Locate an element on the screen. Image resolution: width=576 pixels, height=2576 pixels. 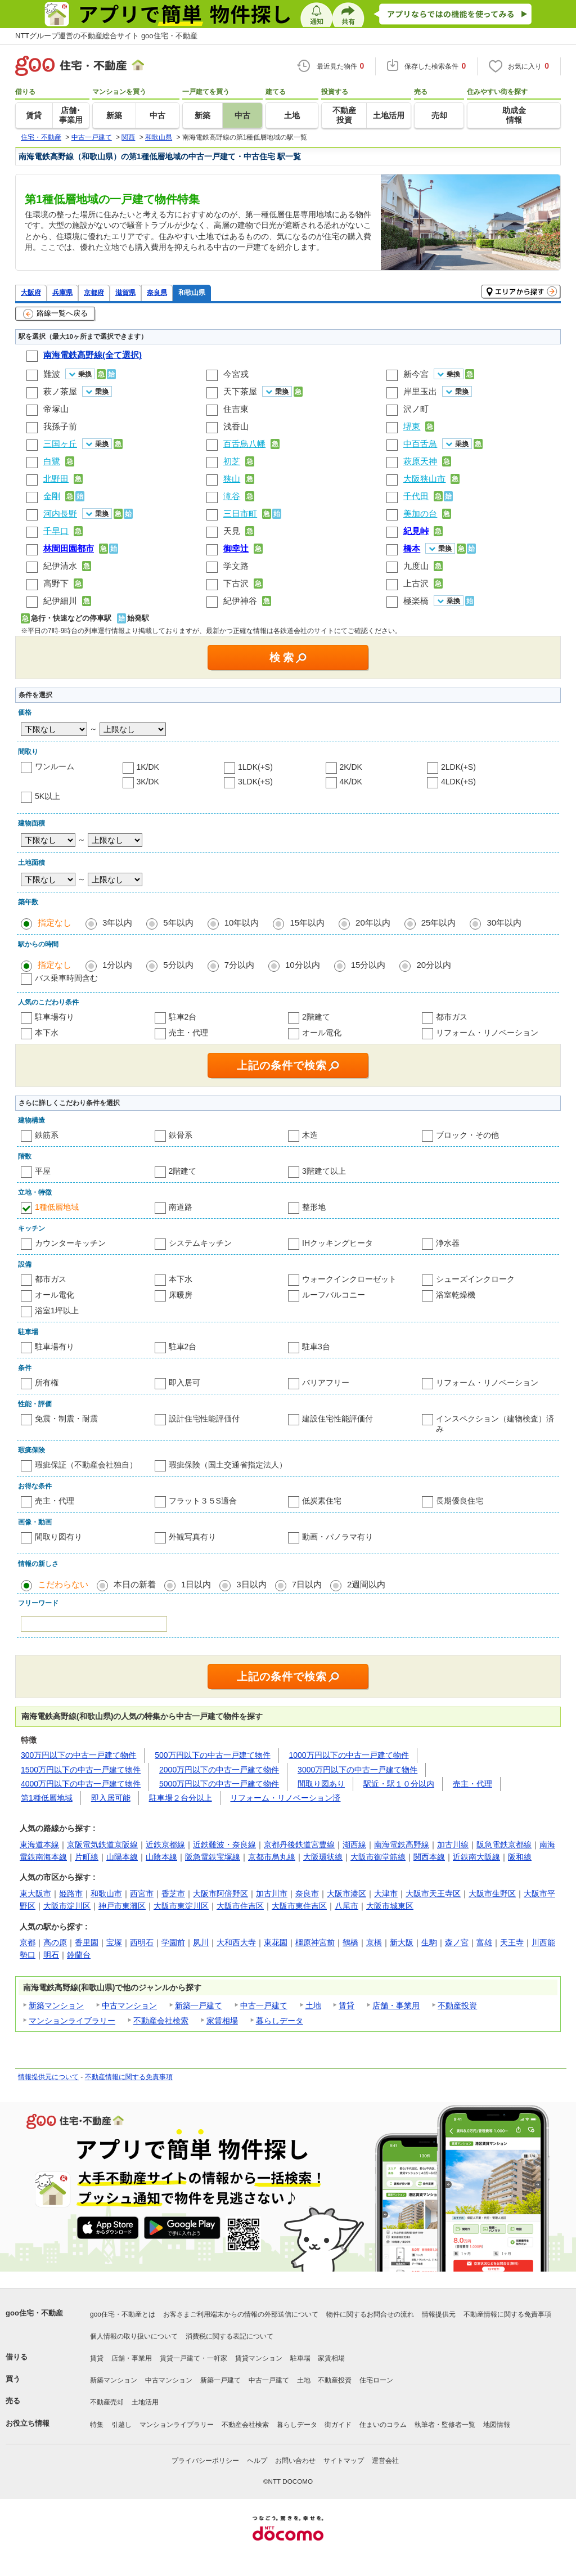
システムキッチン is located at coordinates (200, 1242).